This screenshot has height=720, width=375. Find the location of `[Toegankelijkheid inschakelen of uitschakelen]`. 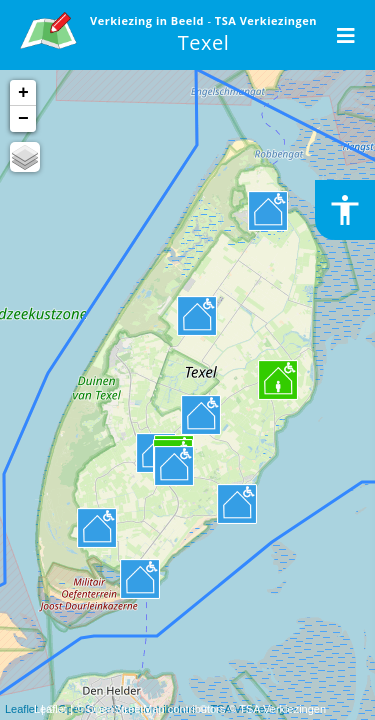

[Toegankelijkheid inschakelen of uitschakelen] is located at coordinates (345, 210).